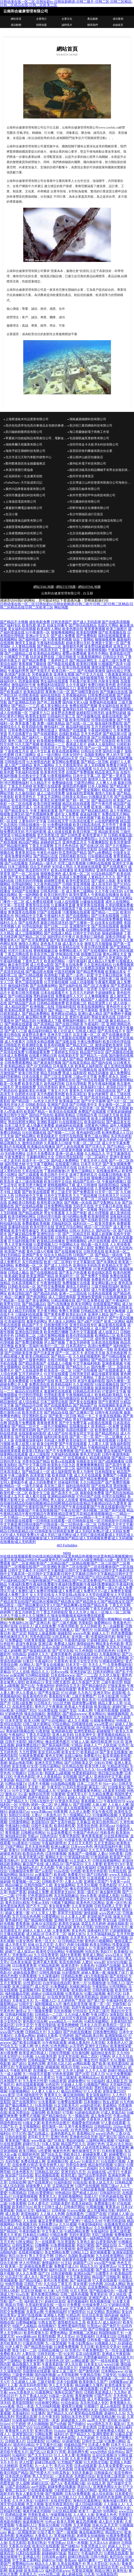  What do you see at coordinates (78, 1658) in the screenshot?
I see `91蜜桃在线播放` at bounding box center [78, 1658].